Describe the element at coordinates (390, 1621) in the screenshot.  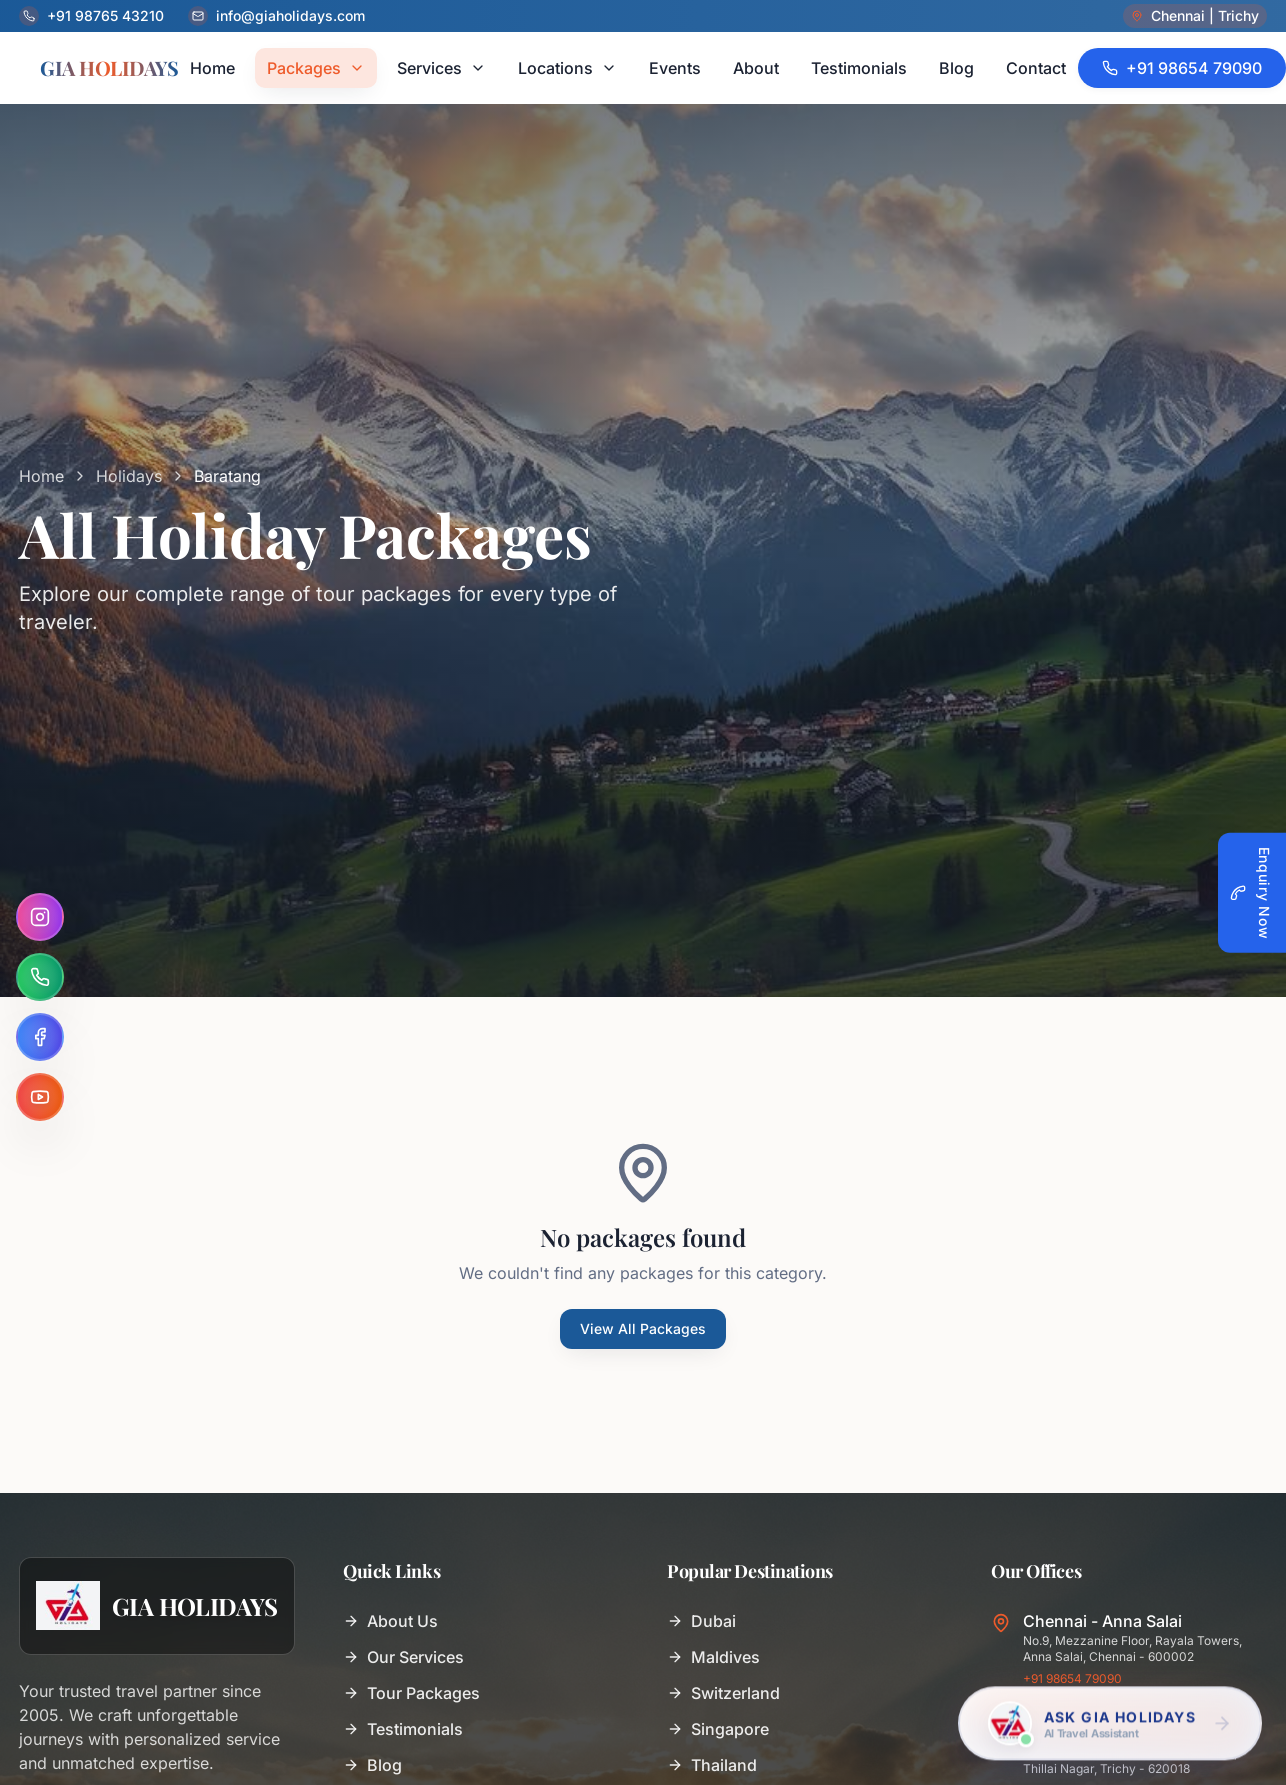
I see `About Us` at that location.